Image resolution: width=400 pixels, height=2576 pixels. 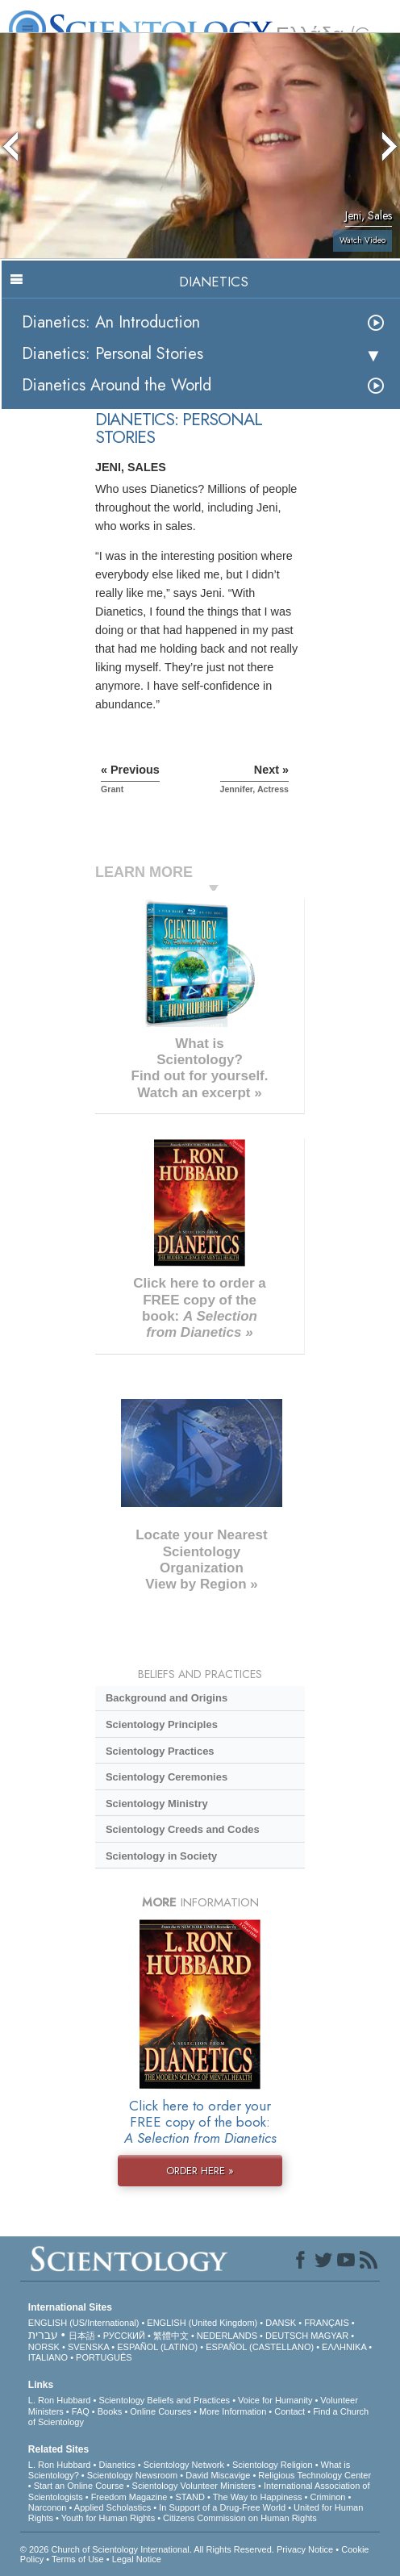 What do you see at coordinates (217, 2475) in the screenshot?
I see `David Miscavige` at bounding box center [217, 2475].